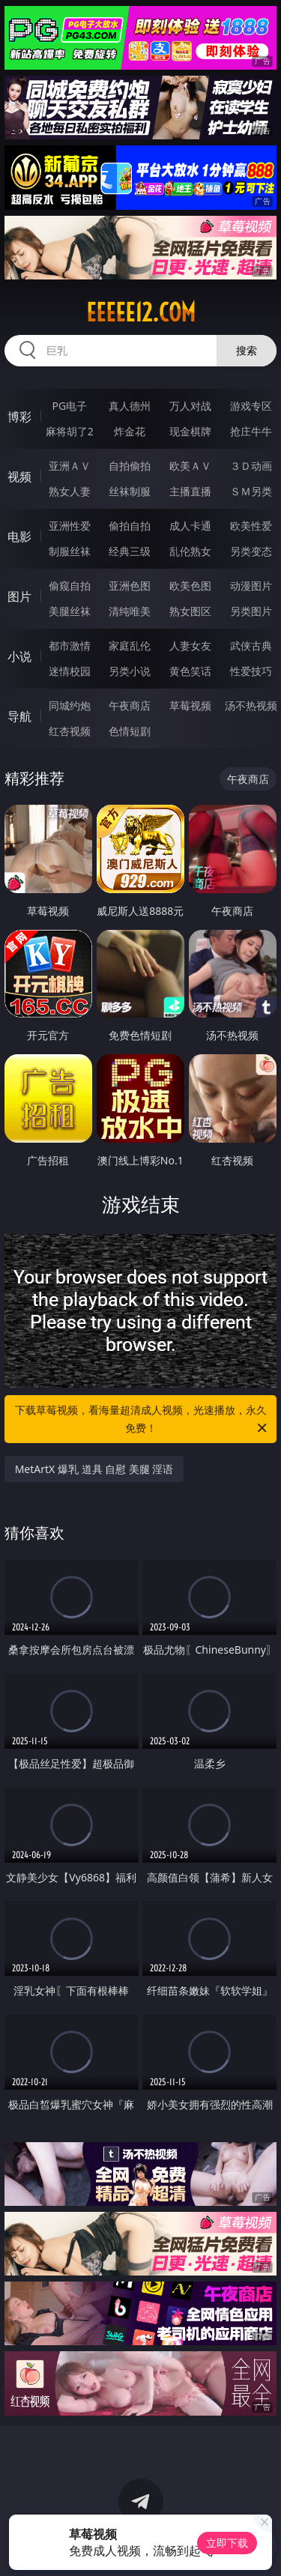 Image resolution: width=281 pixels, height=2576 pixels. I want to click on 亚洲性爱, so click(70, 525).